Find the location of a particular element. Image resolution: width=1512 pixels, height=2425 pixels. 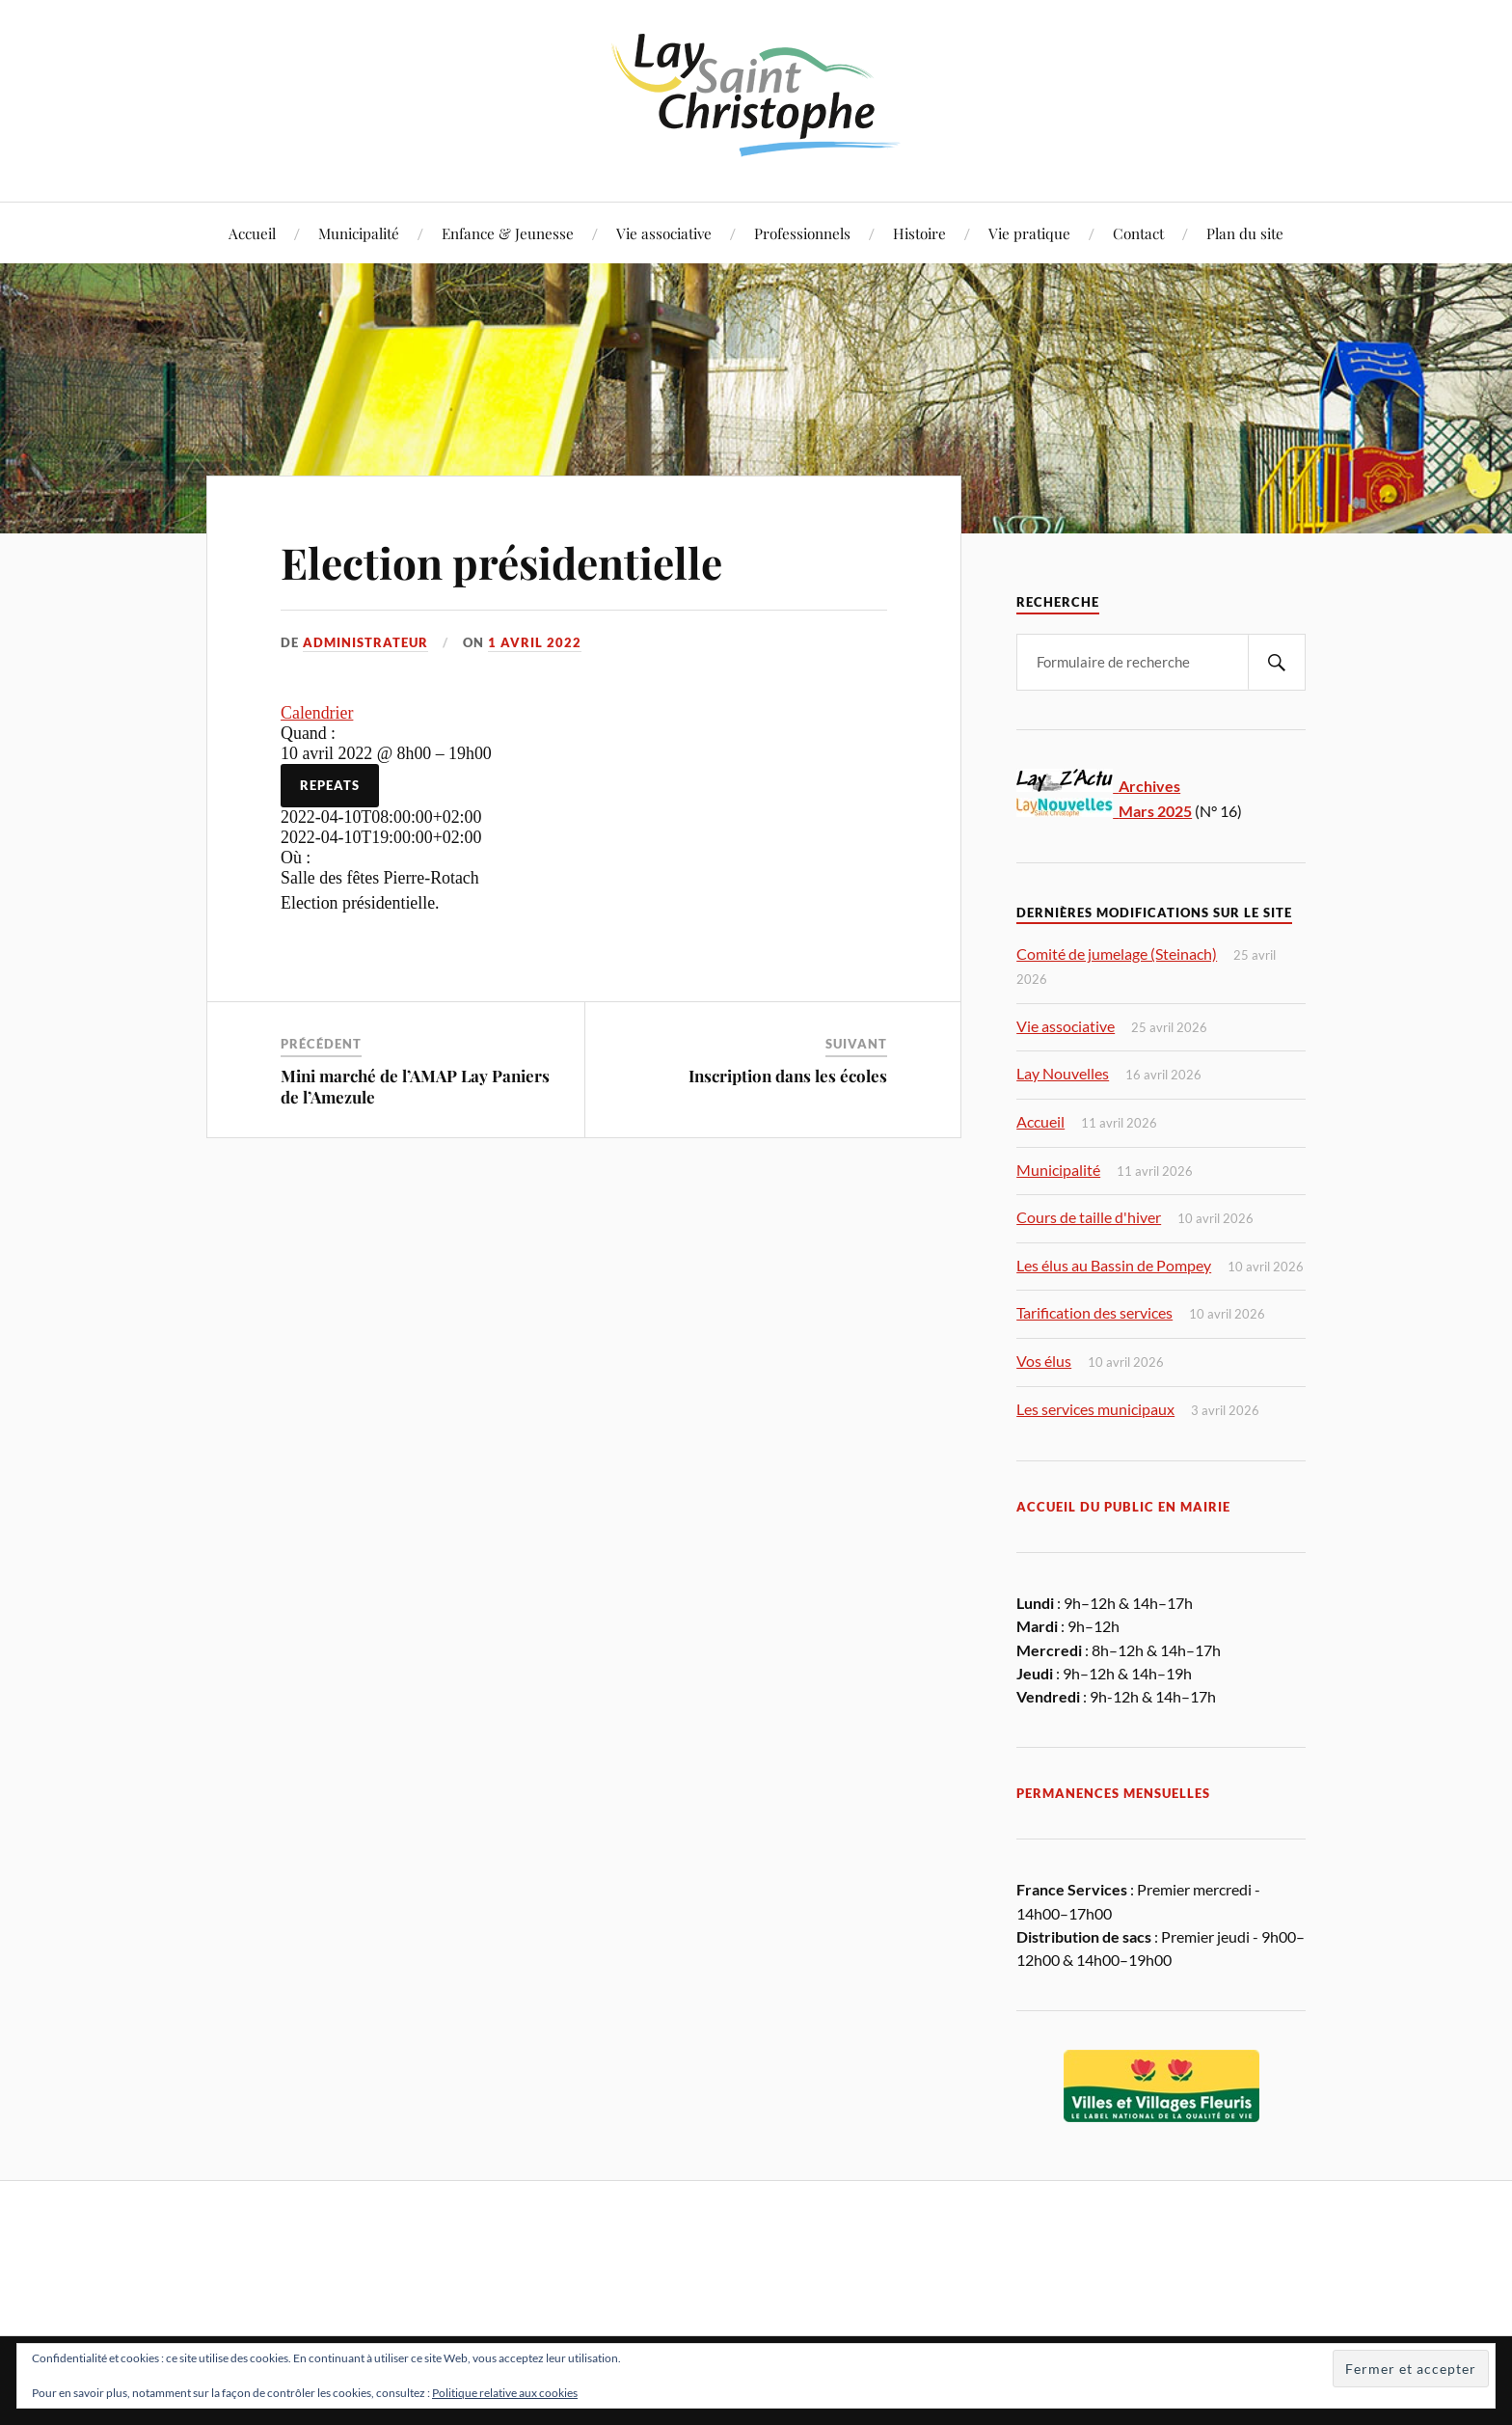

Vos élus is located at coordinates (1043, 1360).